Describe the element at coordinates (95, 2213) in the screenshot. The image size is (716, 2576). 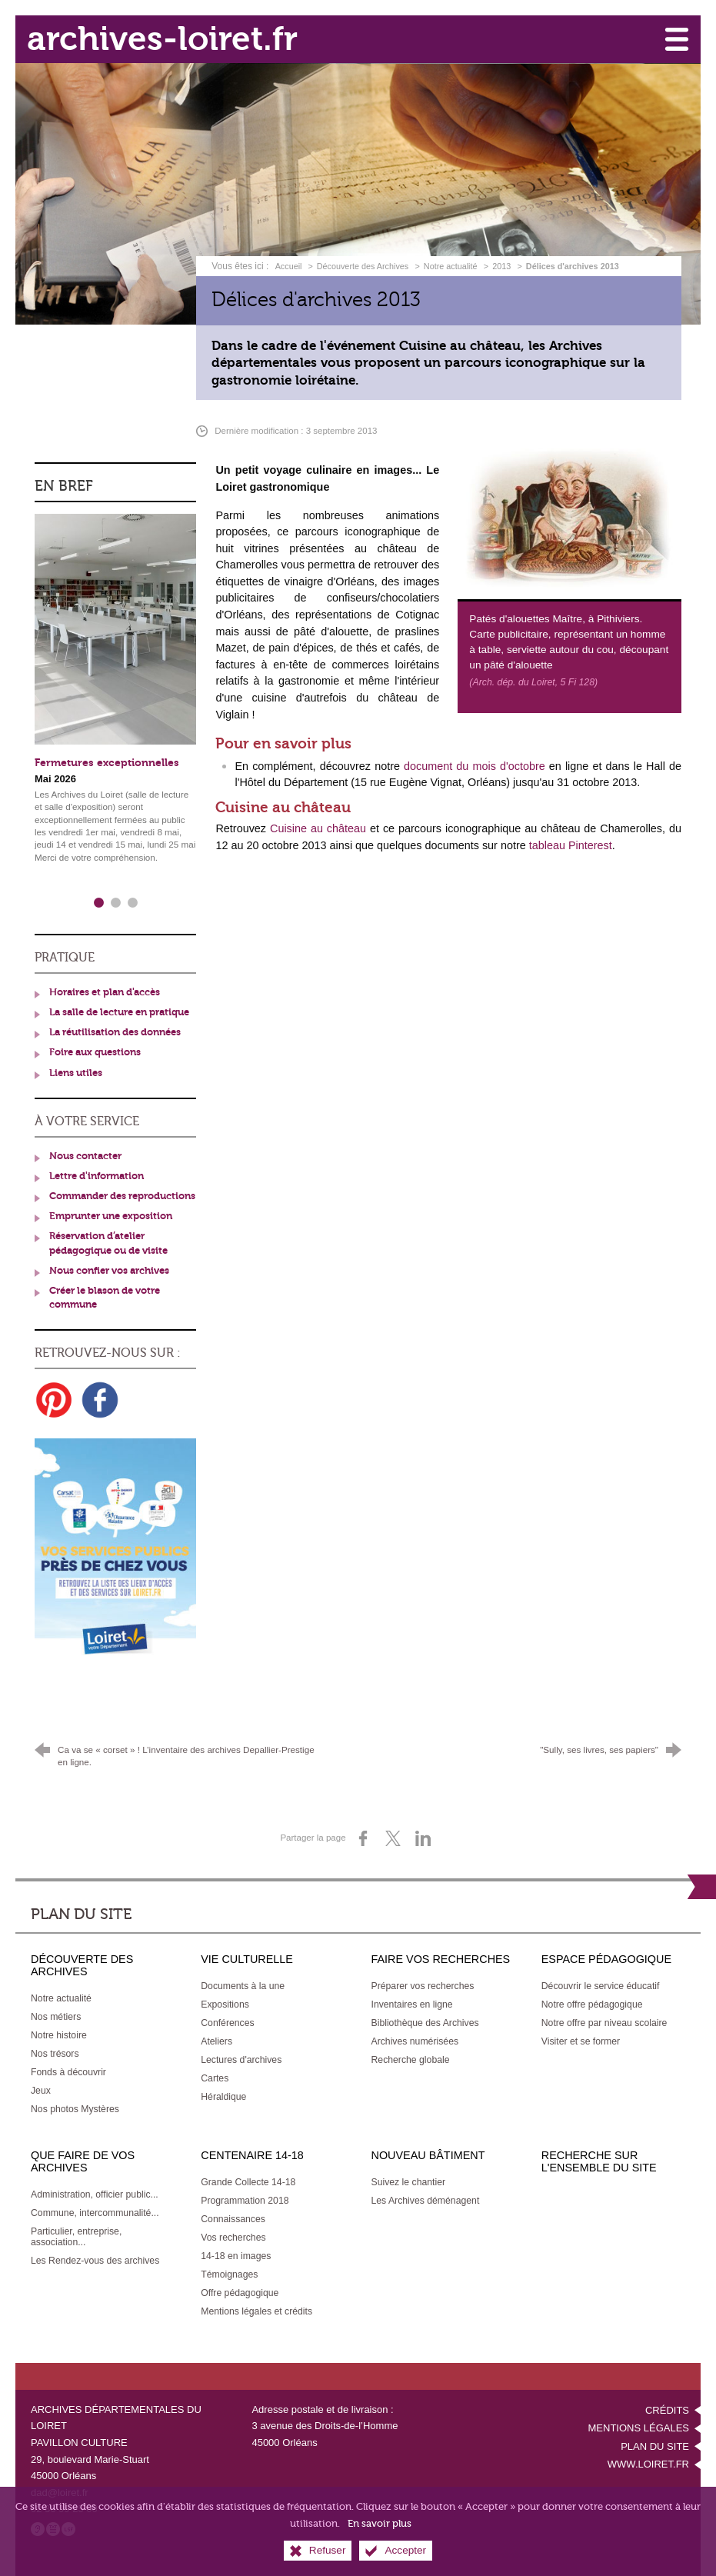
I see `[Commune, intercommunalité...]` at that location.